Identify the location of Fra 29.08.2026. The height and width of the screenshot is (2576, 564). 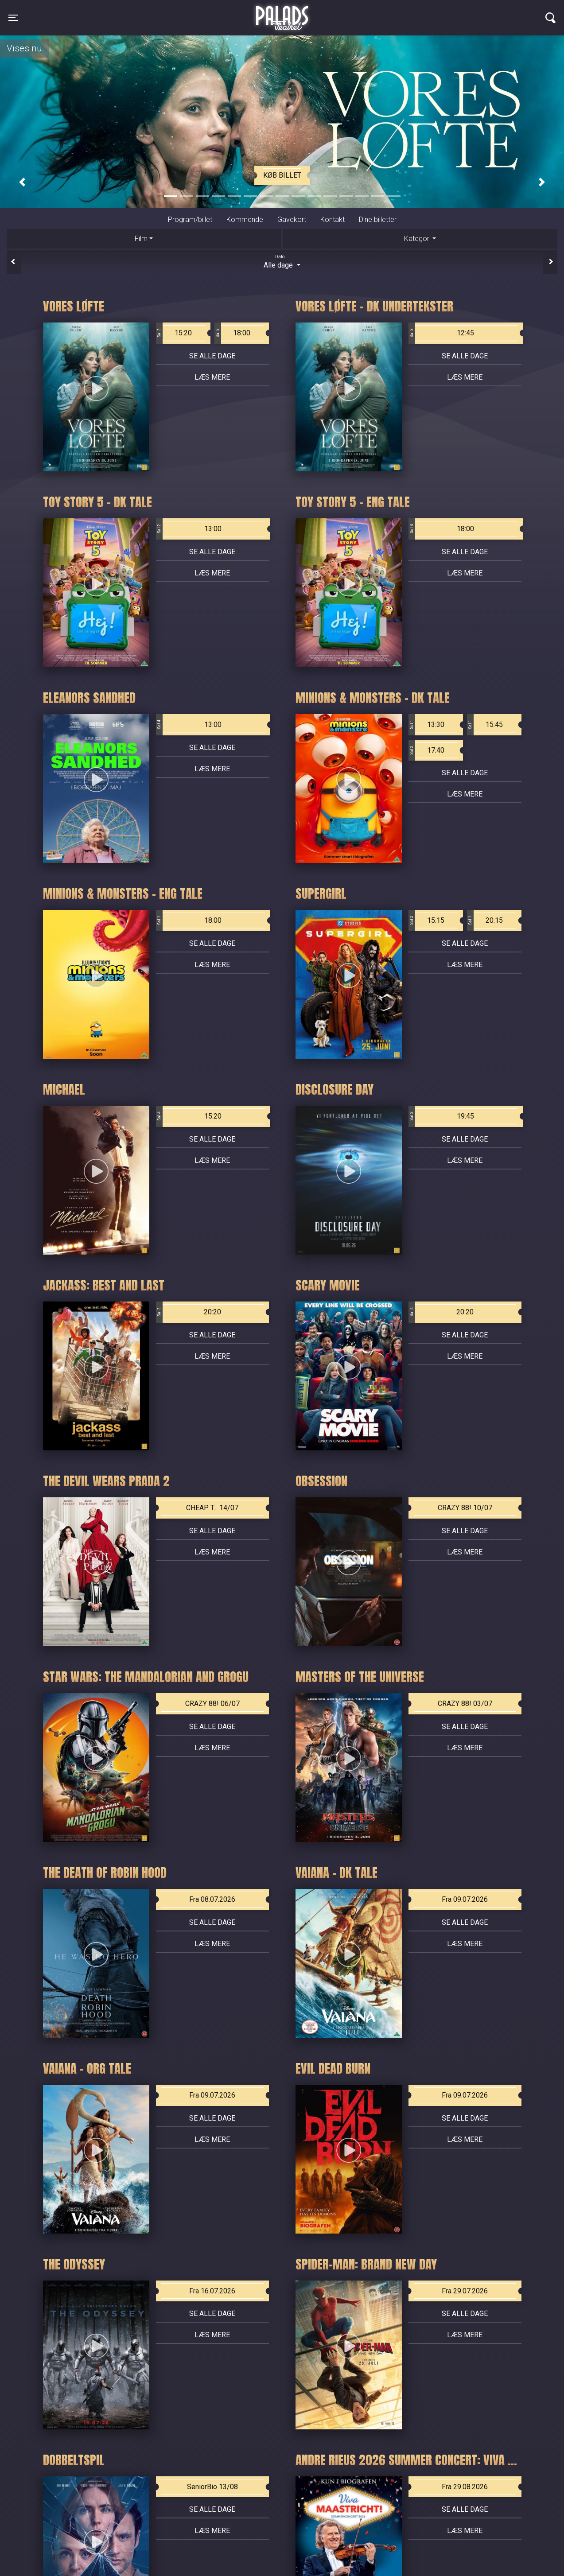
(465, 2487).